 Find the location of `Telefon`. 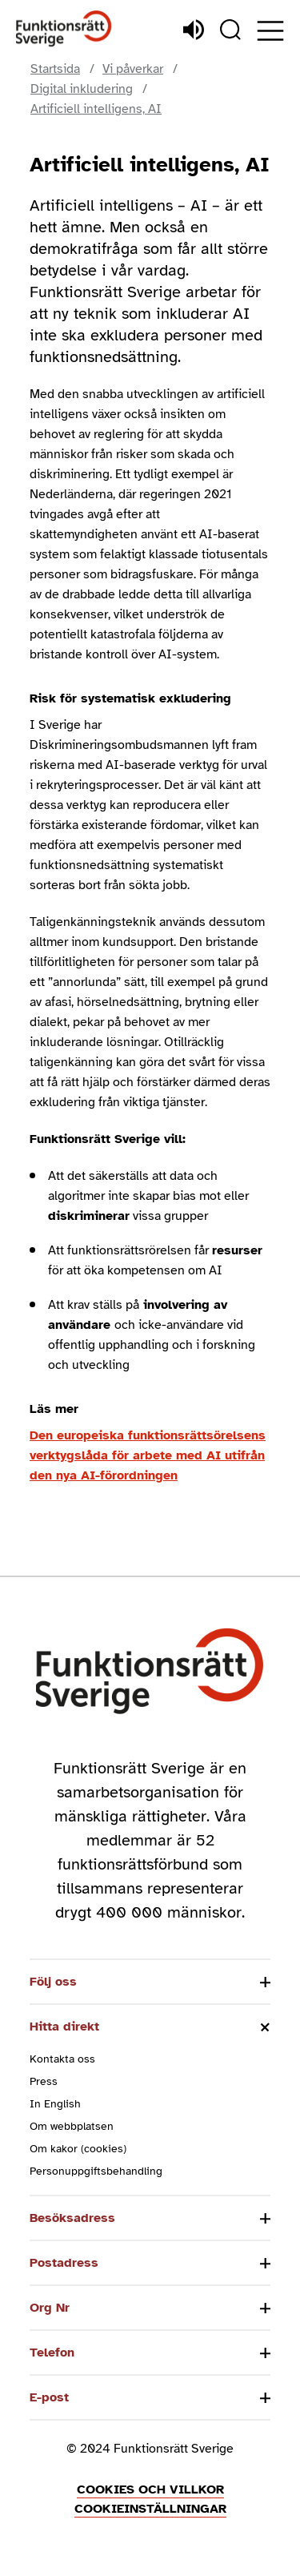

Telefon is located at coordinates (52, 2353).